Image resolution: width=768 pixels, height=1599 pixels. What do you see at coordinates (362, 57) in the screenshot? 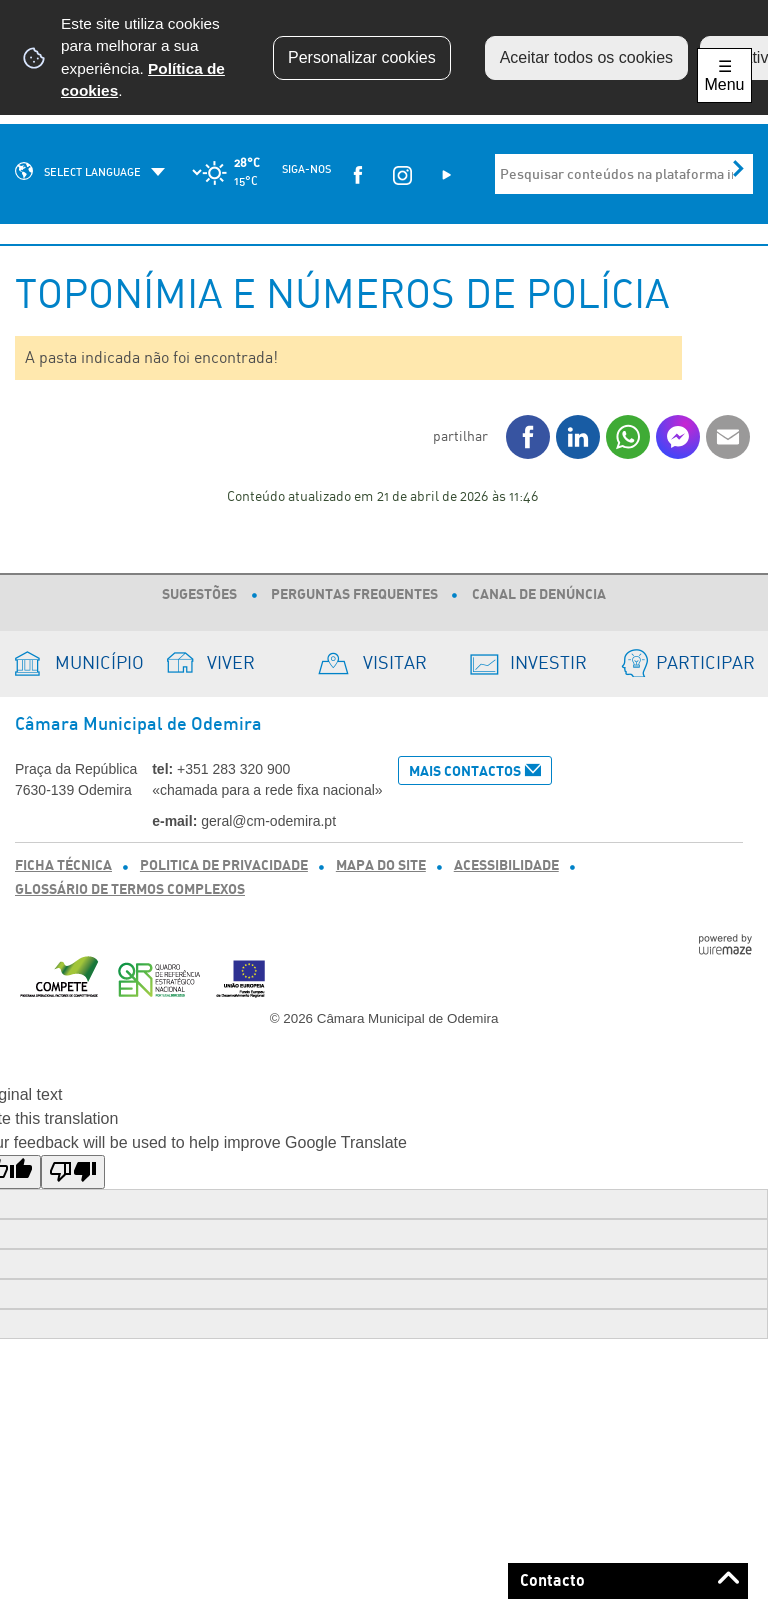
I see `Personalizar cookies [button]` at bounding box center [362, 57].